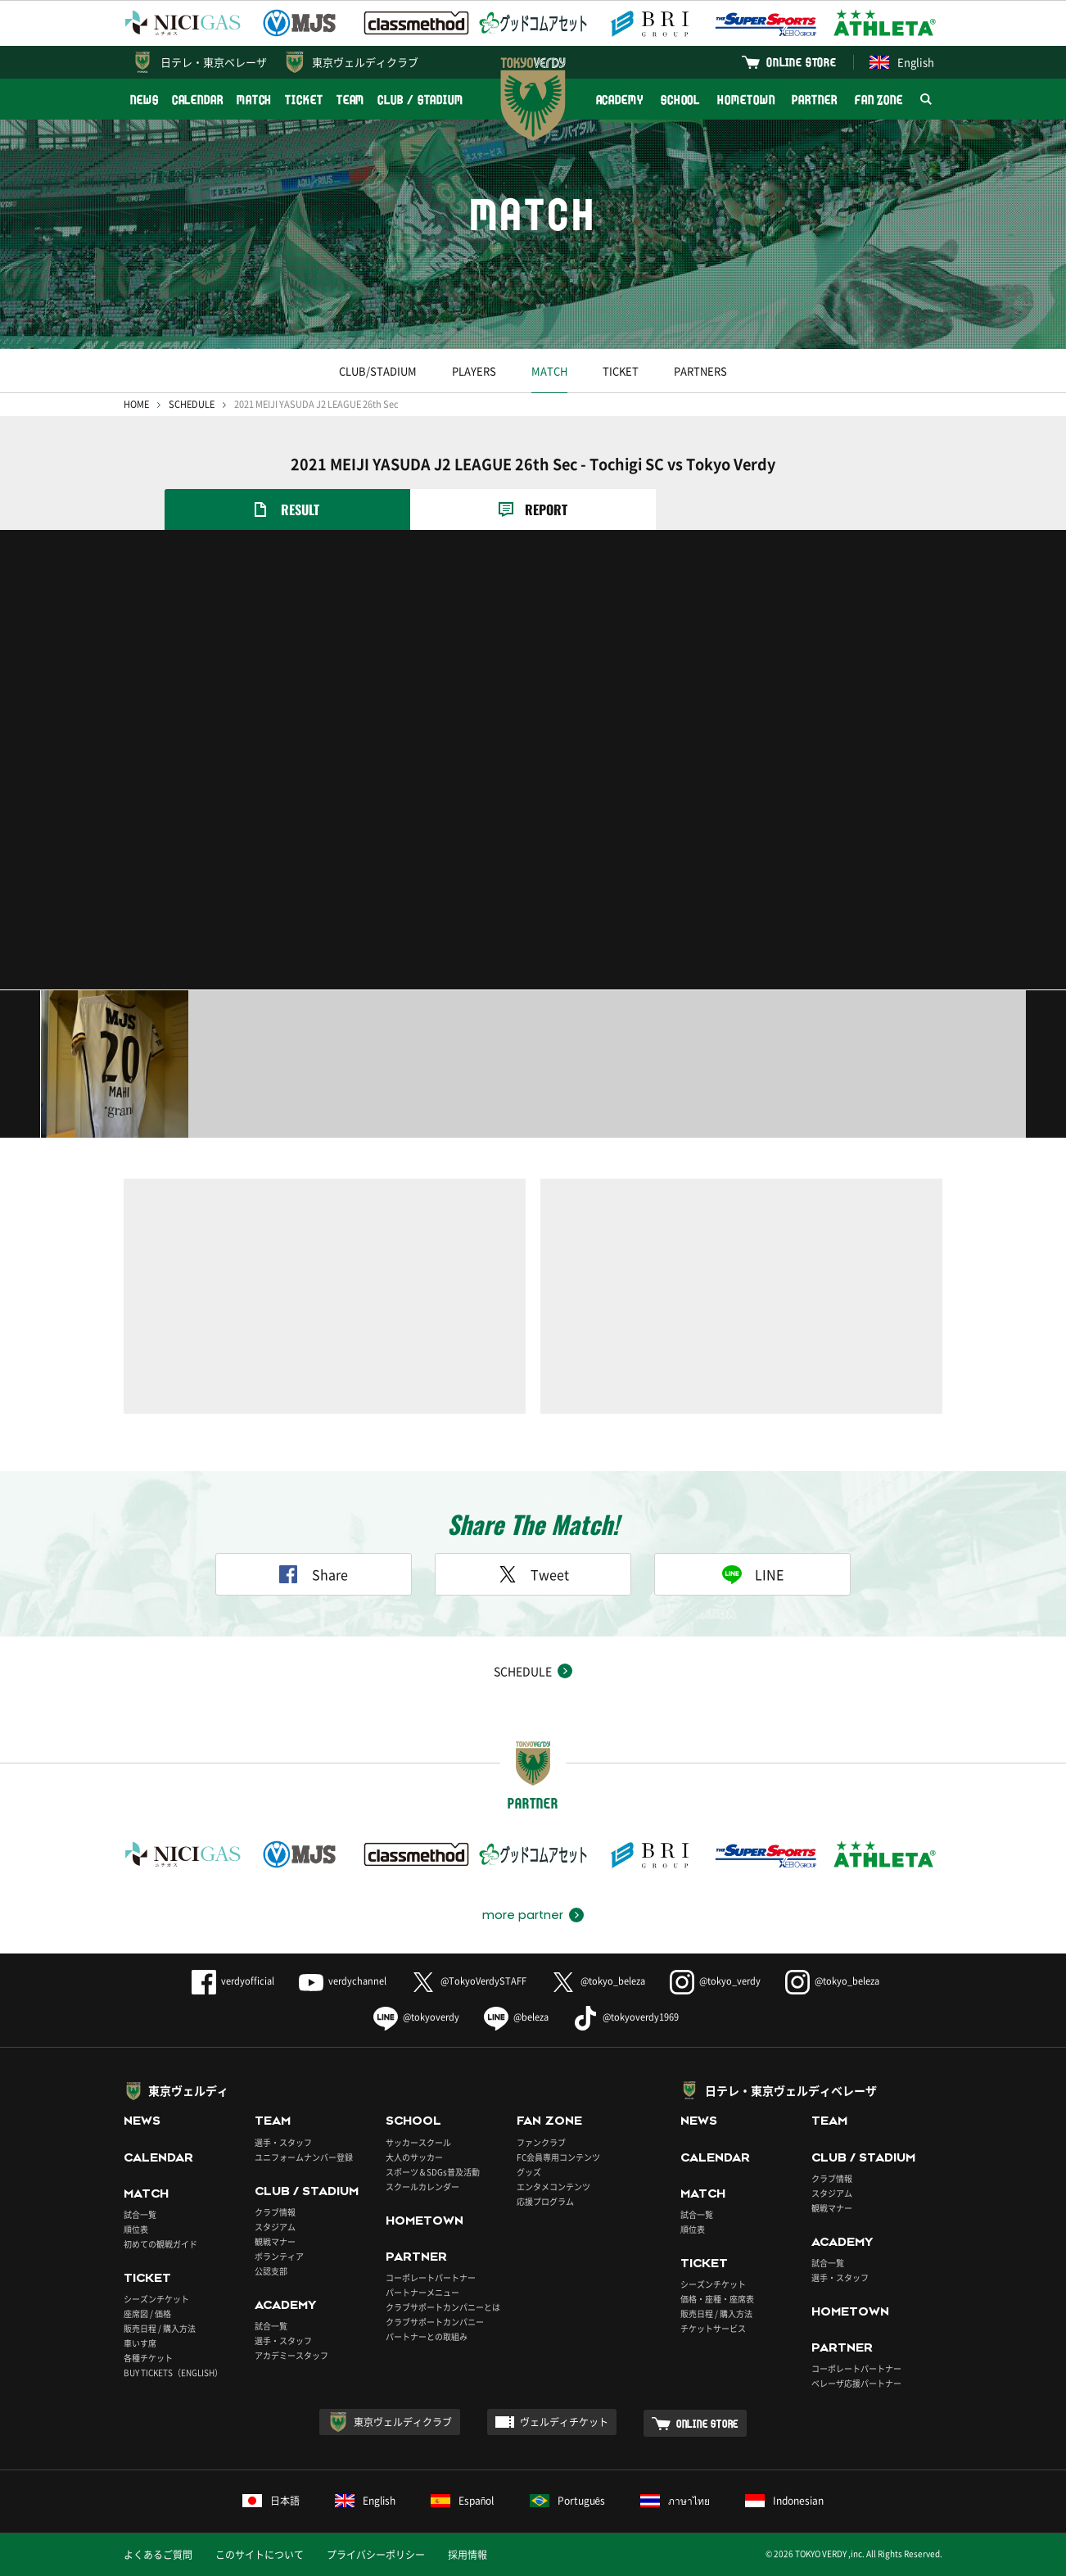 Image resolution: width=1066 pixels, height=2576 pixels. Describe the element at coordinates (418, 2142) in the screenshot. I see `サッカースクール` at that location.